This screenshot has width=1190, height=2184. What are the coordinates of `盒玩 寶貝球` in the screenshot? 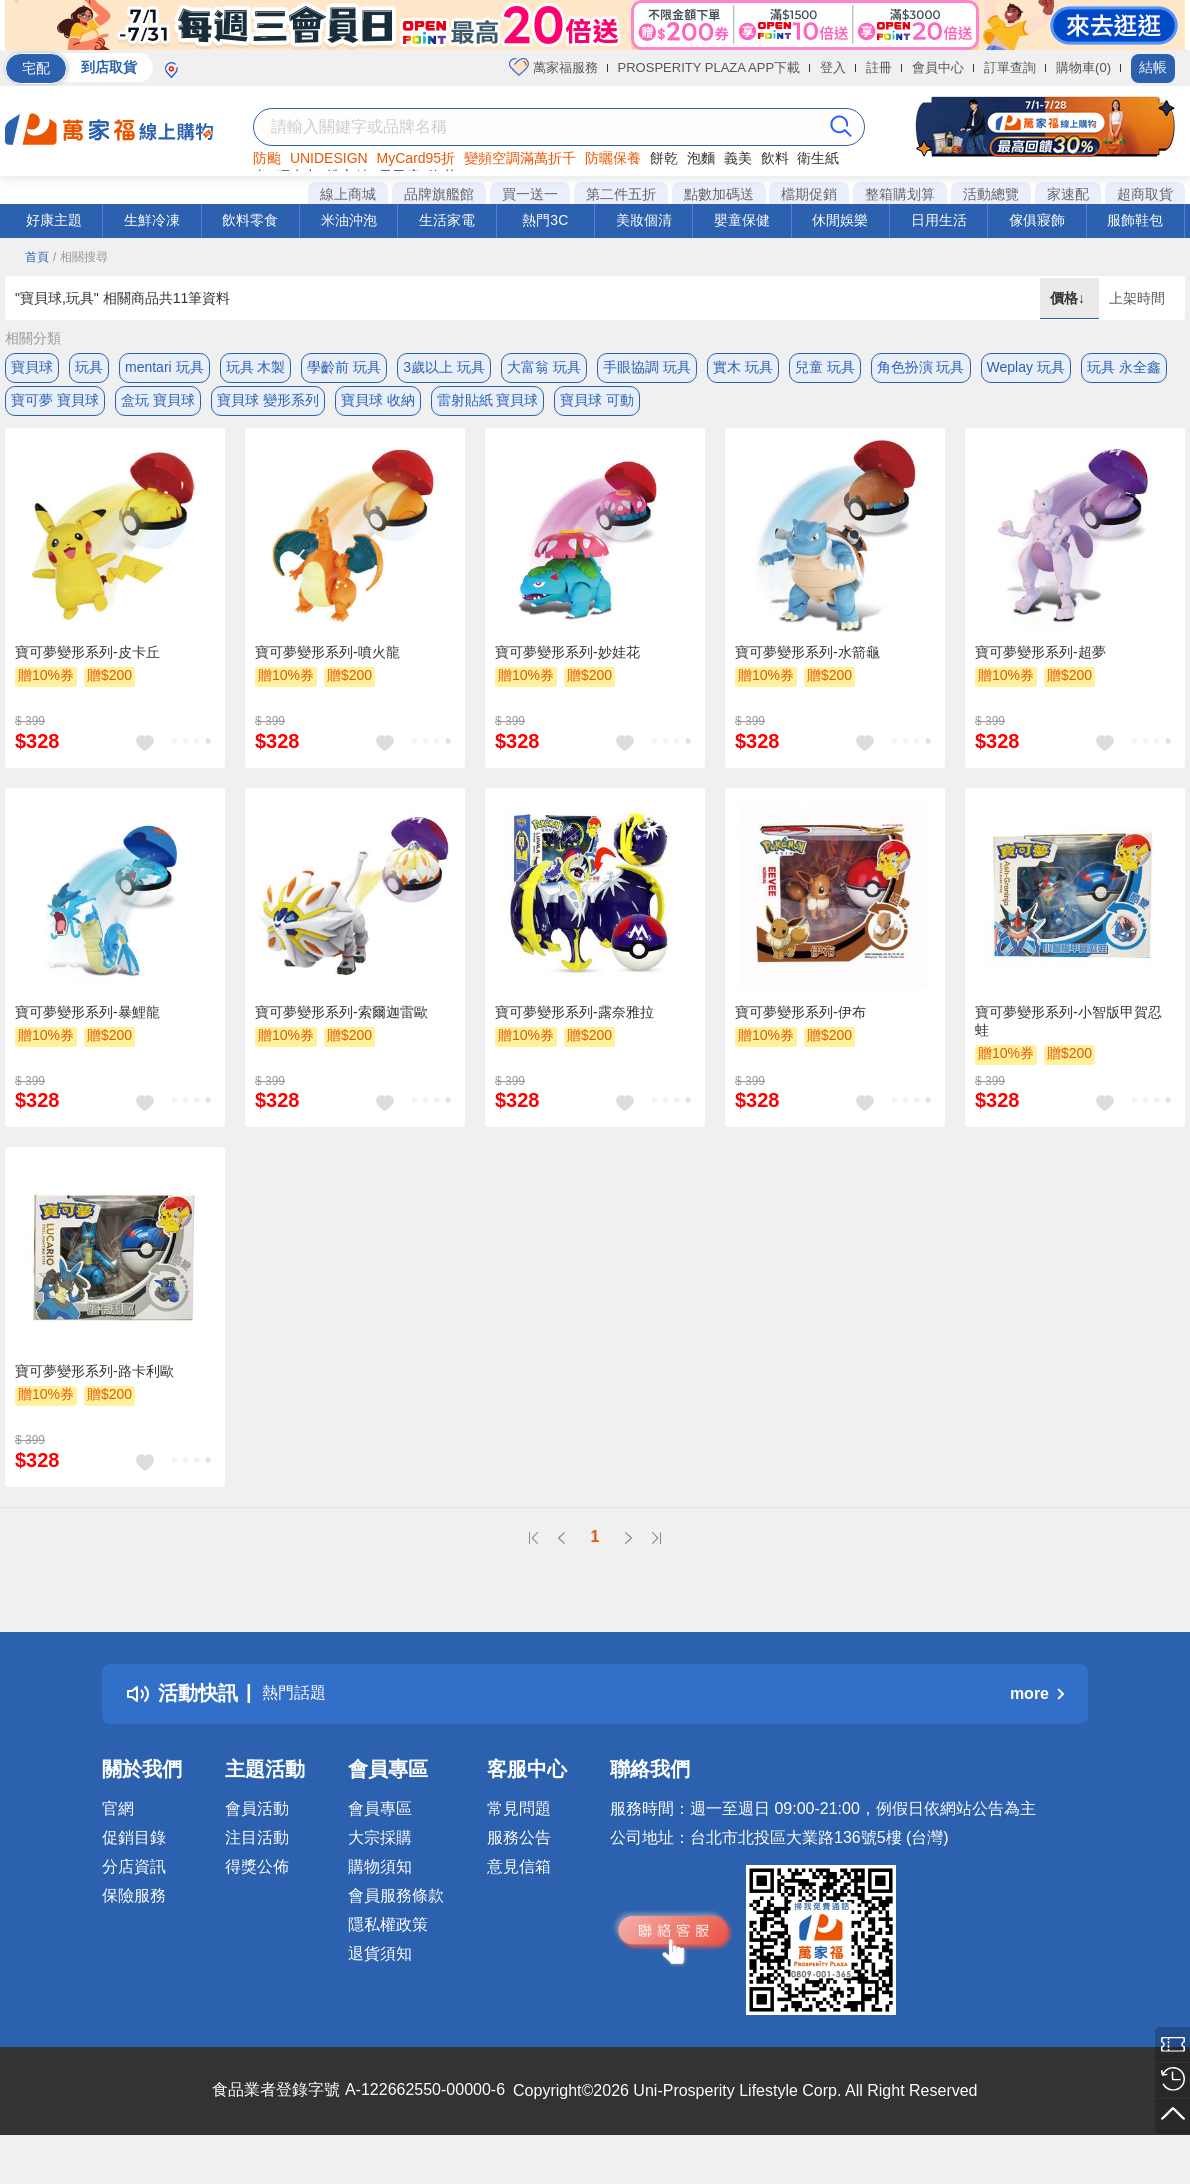 It's located at (158, 407).